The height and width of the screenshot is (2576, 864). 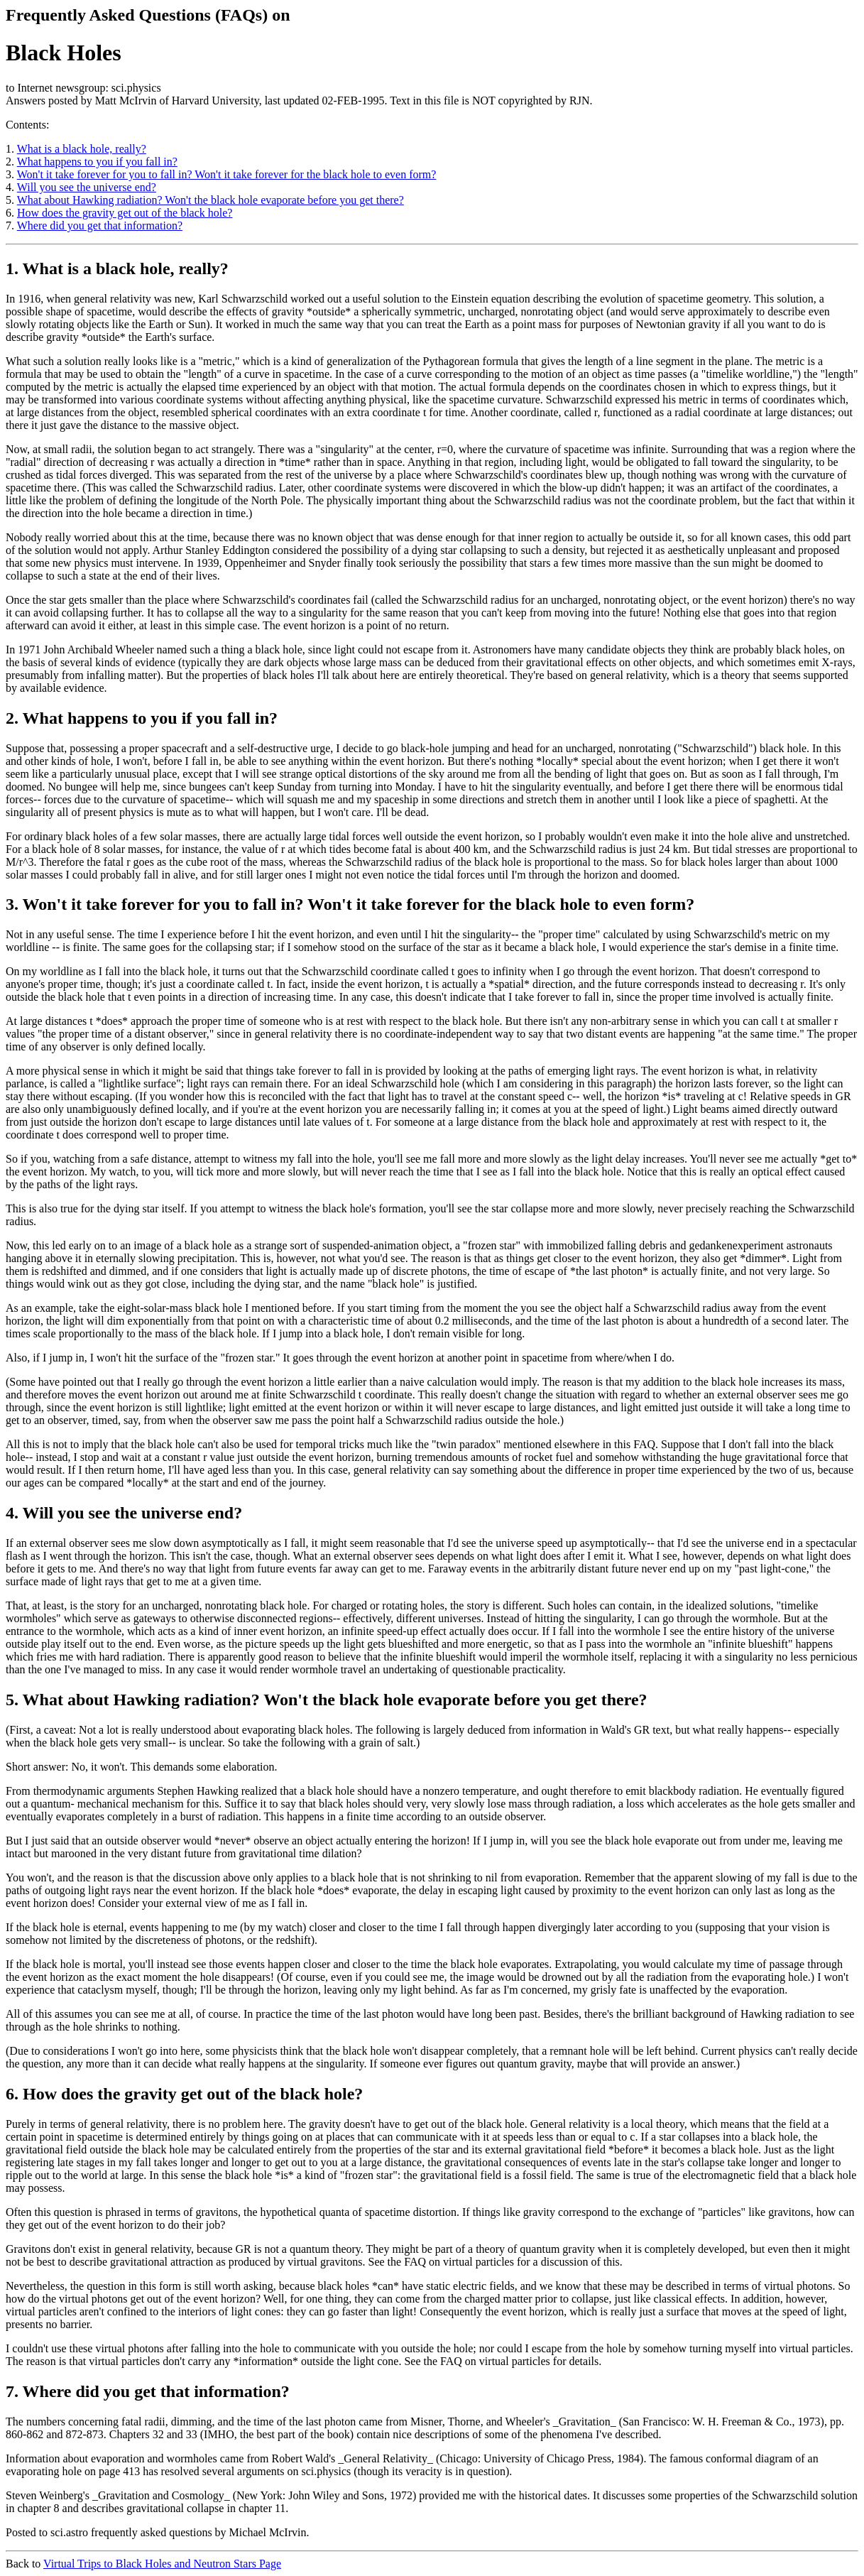 I want to click on 4. Will you see the universe end?, so click(x=124, y=1513).